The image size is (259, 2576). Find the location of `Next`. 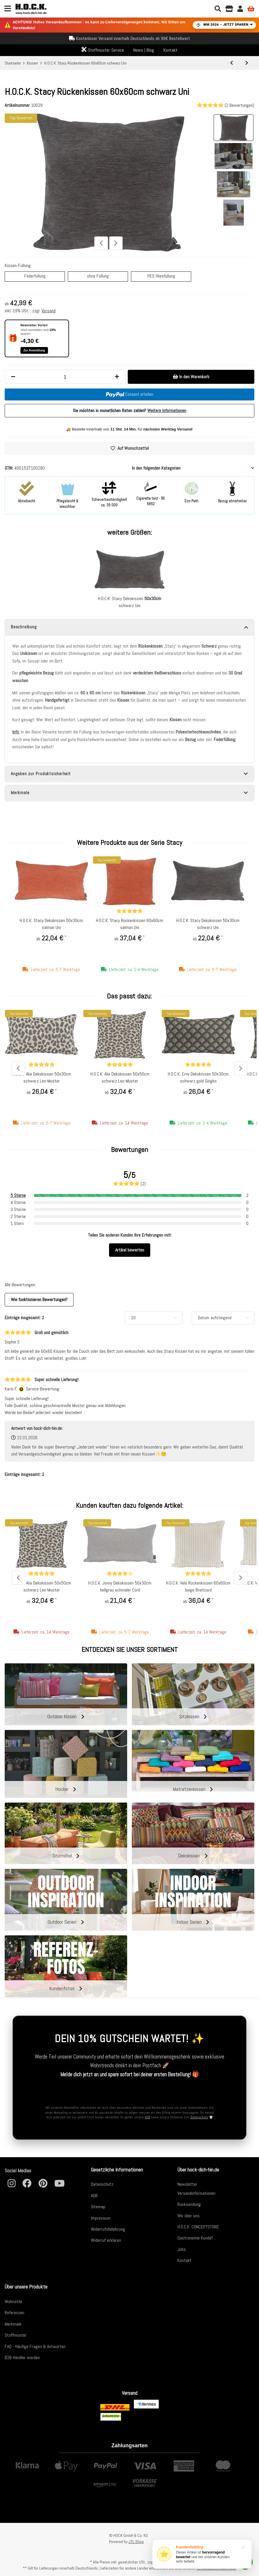

Next is located at coordinates (116, 243).